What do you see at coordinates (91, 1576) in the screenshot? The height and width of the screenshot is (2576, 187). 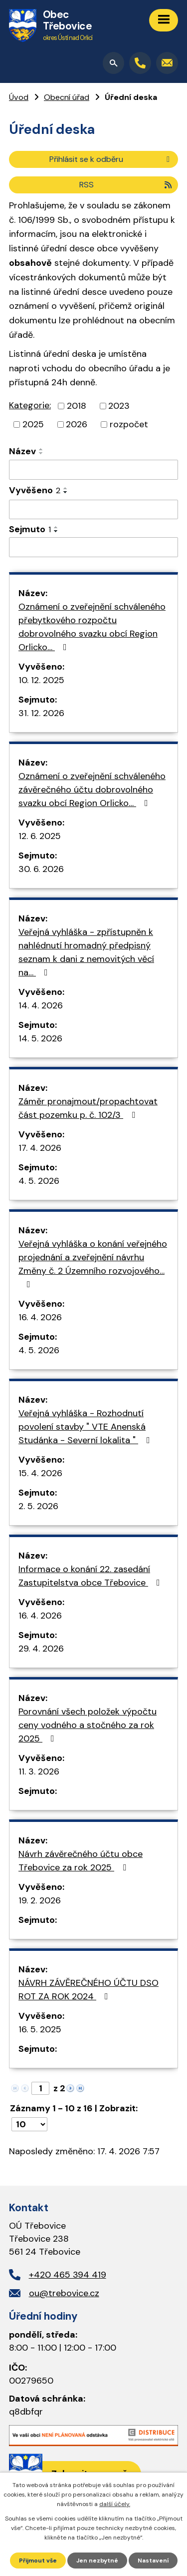 I see `Informace o konání 22. zasedání Zastupitelstva obce Třebovice` at bounding box center [91, 1576].